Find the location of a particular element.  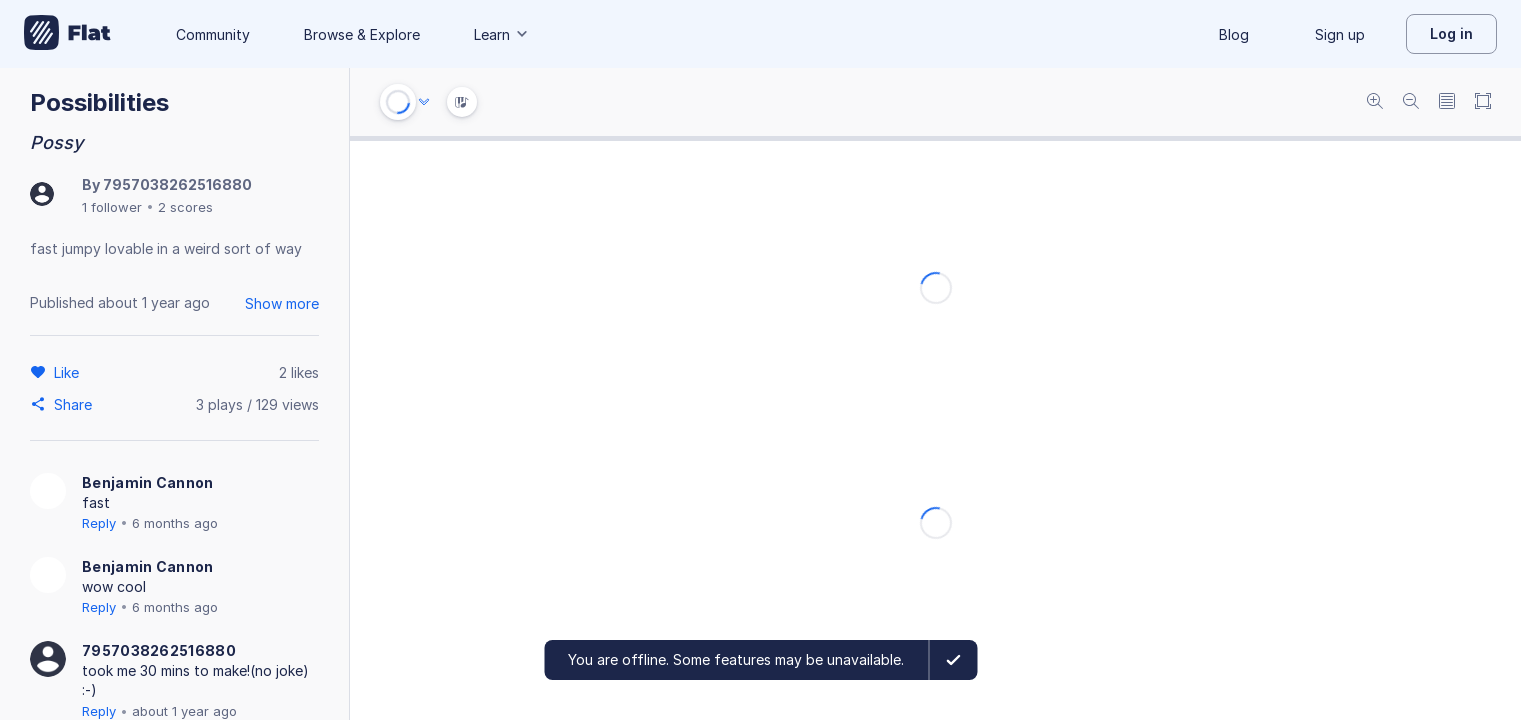

Sign up is located at coordinates (1340, 34).